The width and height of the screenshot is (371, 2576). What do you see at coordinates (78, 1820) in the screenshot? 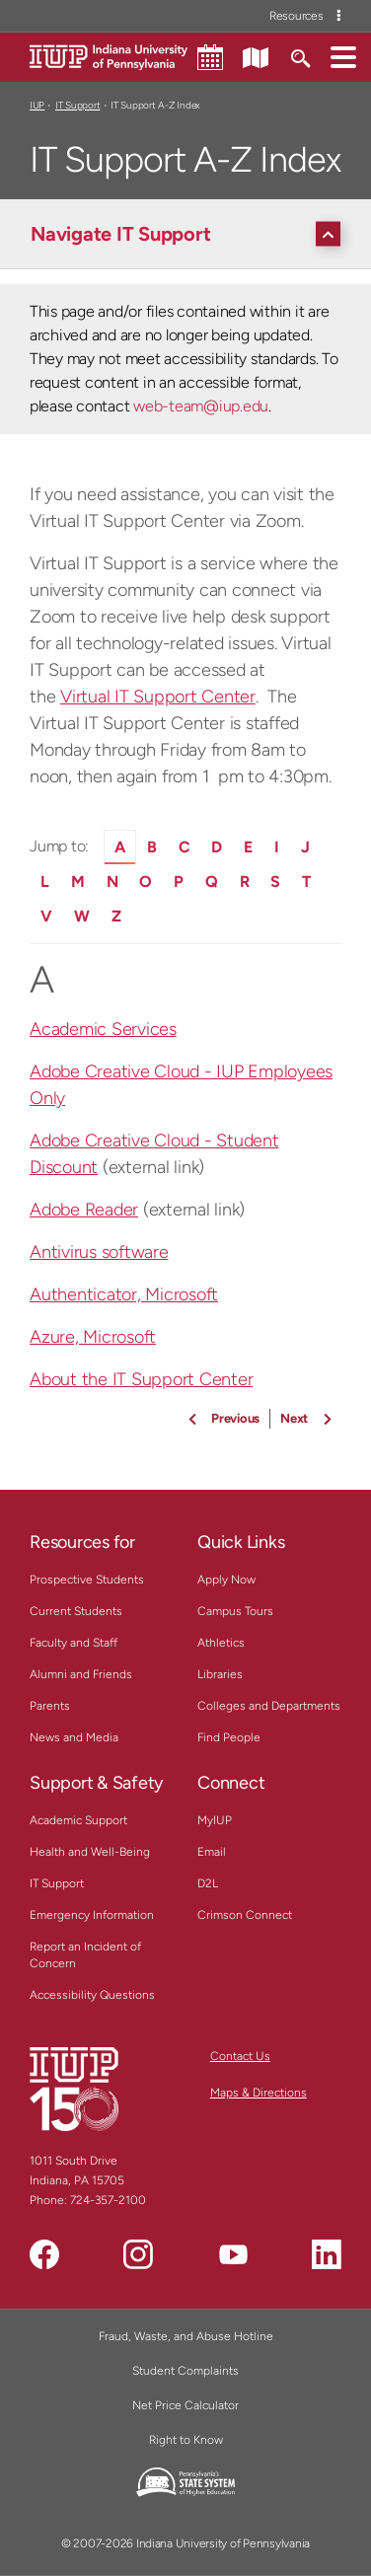
I see `Academic Support` at bounding box center [78, 1820].